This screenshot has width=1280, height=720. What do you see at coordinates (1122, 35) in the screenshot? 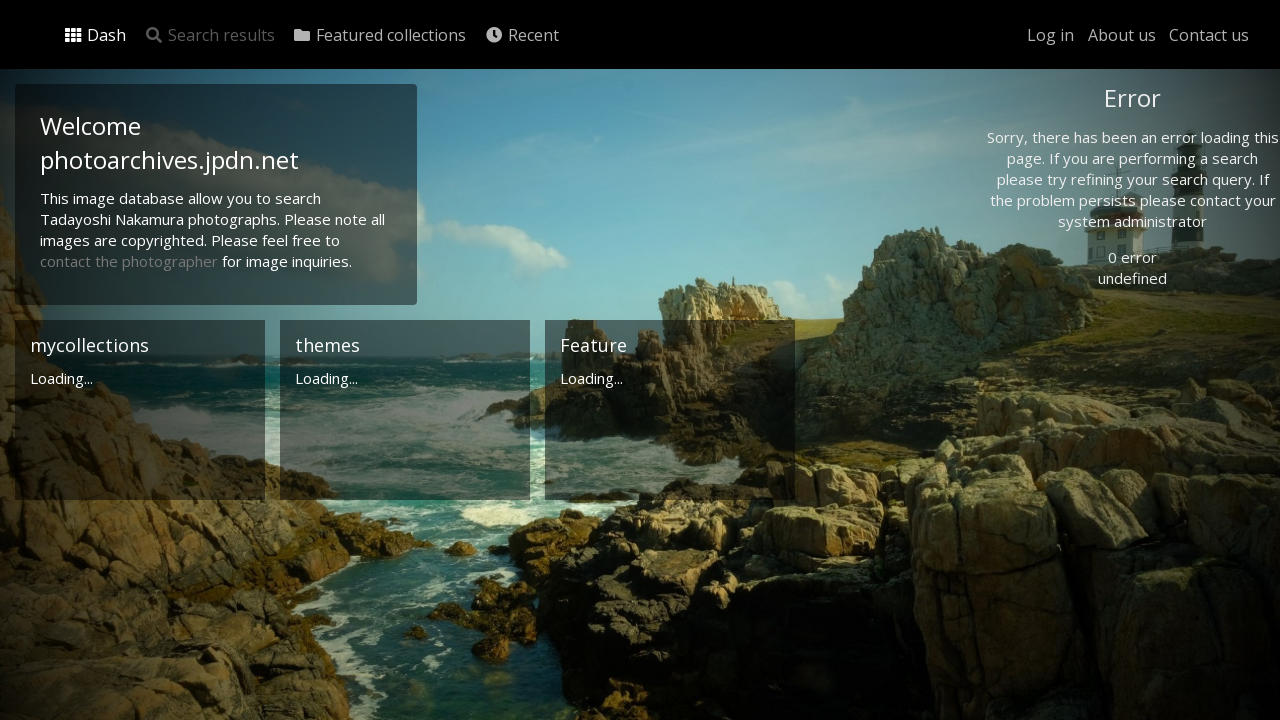
I see `About us` at bounding box center [1122, 35].